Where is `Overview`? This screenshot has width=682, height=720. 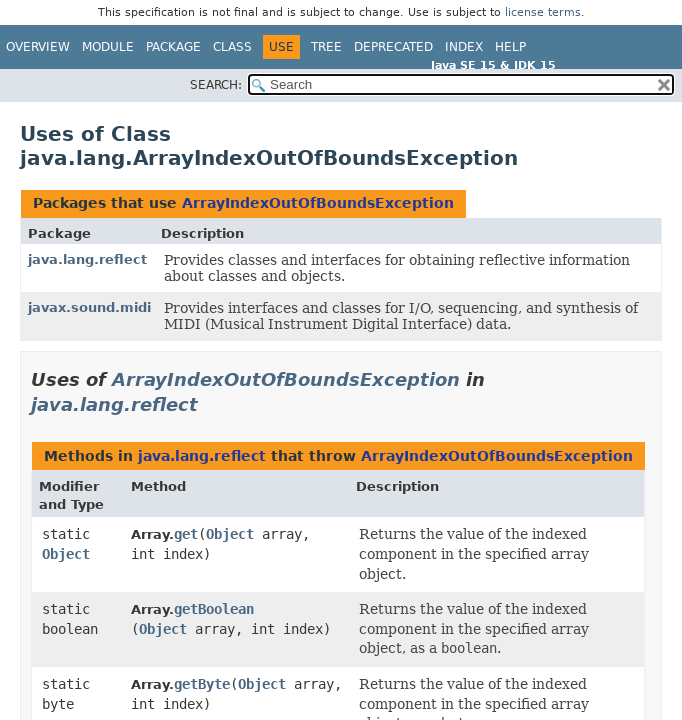 Overview is located at coordinates (38, 47).